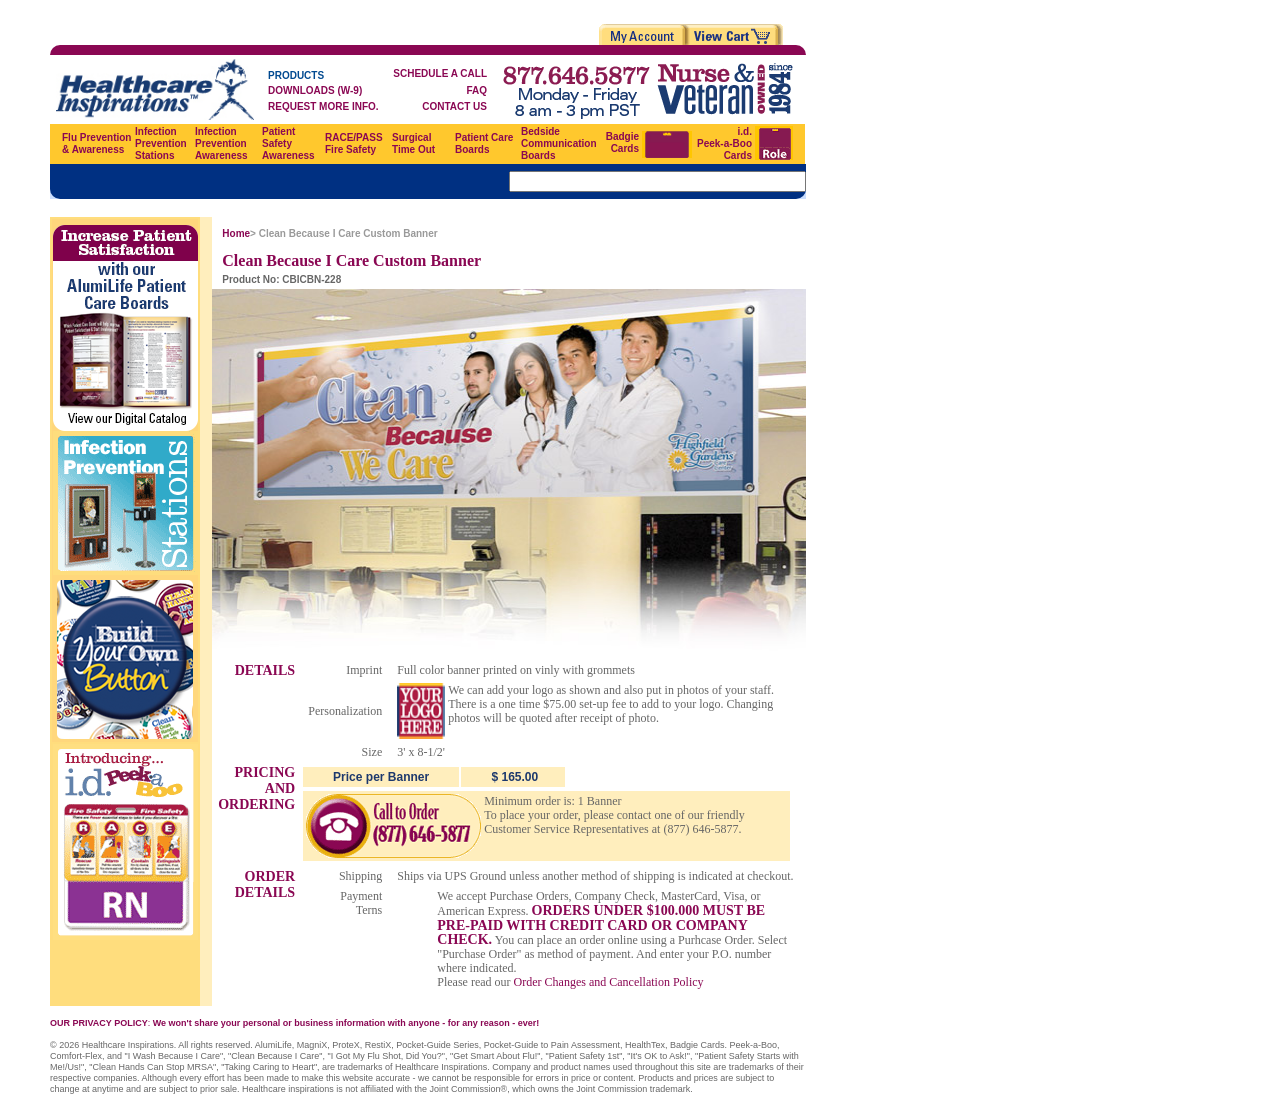 This screenshot has height=1105, width=1280. Describe the element at coordinates (559, 143) in the screenshot. I see `Bedside Communication Boards` at that location.